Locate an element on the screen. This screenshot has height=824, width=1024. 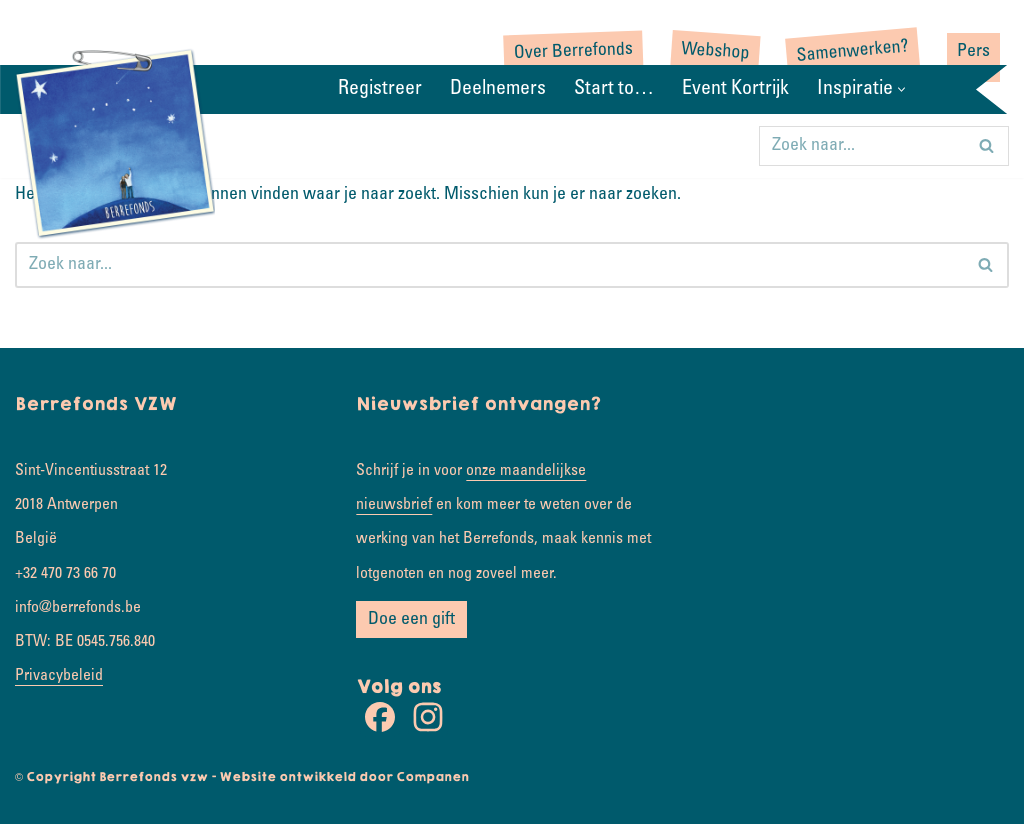
Companen is located at coordinates (432, 777).